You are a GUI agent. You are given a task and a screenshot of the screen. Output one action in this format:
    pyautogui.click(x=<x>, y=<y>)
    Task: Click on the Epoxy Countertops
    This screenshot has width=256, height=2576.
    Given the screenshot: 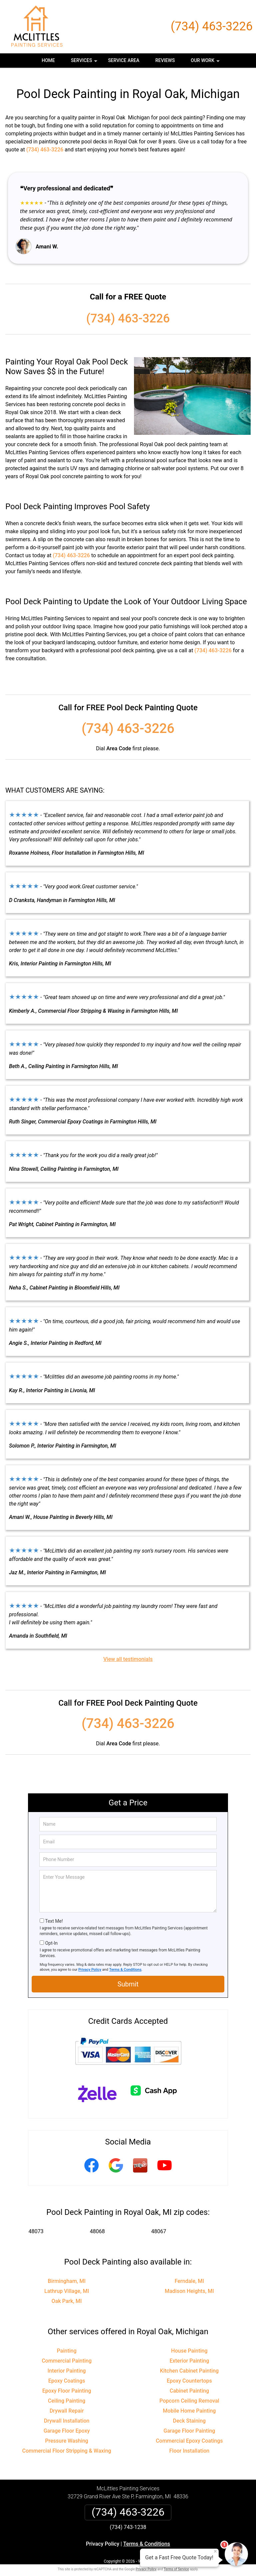 What is the action you would take?
    pyautogui.click(x=189, y=2373)
    